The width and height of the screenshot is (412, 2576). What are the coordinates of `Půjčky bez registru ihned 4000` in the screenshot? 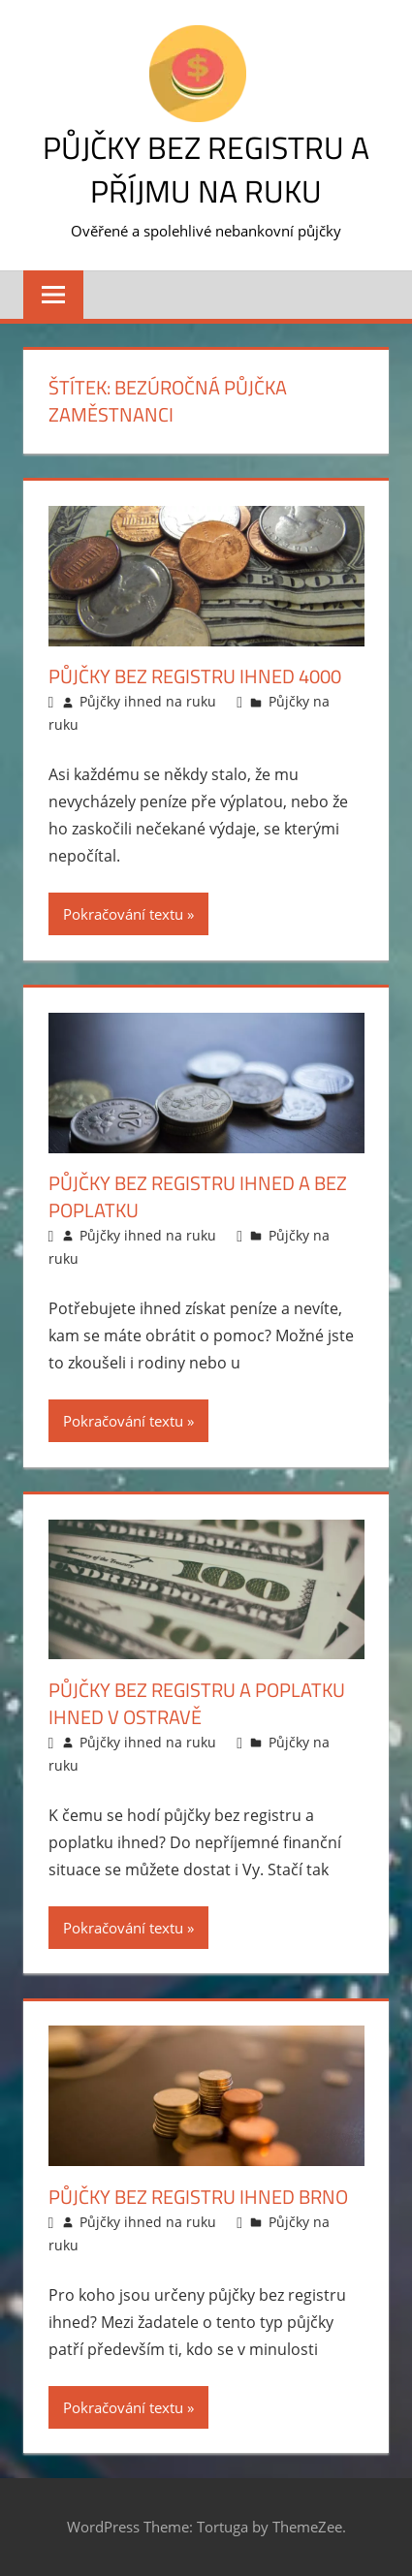 It's located at (194, 676).